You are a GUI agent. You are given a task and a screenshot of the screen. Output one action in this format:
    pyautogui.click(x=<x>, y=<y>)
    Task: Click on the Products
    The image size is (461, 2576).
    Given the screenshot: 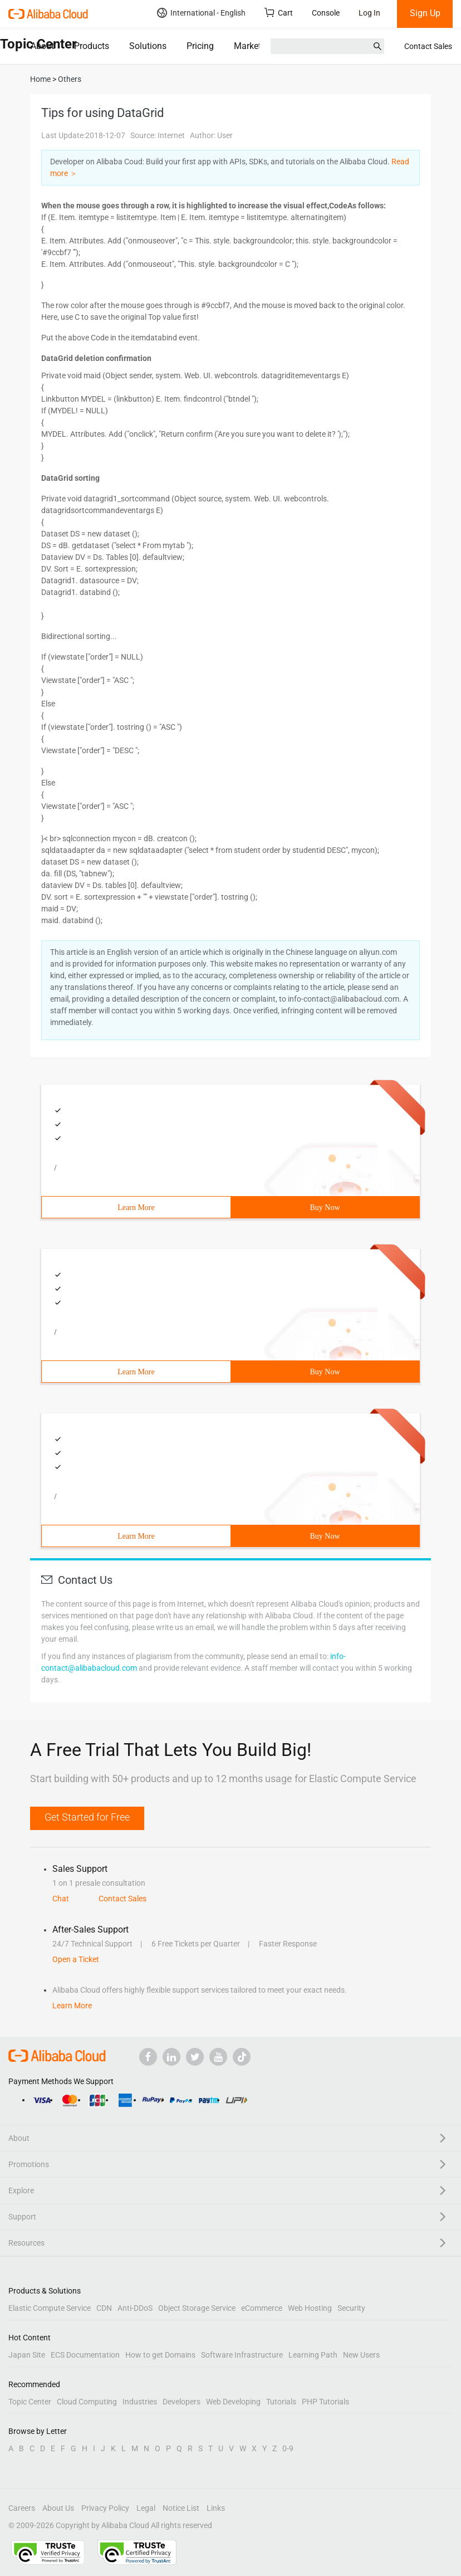 What is the action you would take?
    pyautogui.click(x=91, y=46)
    